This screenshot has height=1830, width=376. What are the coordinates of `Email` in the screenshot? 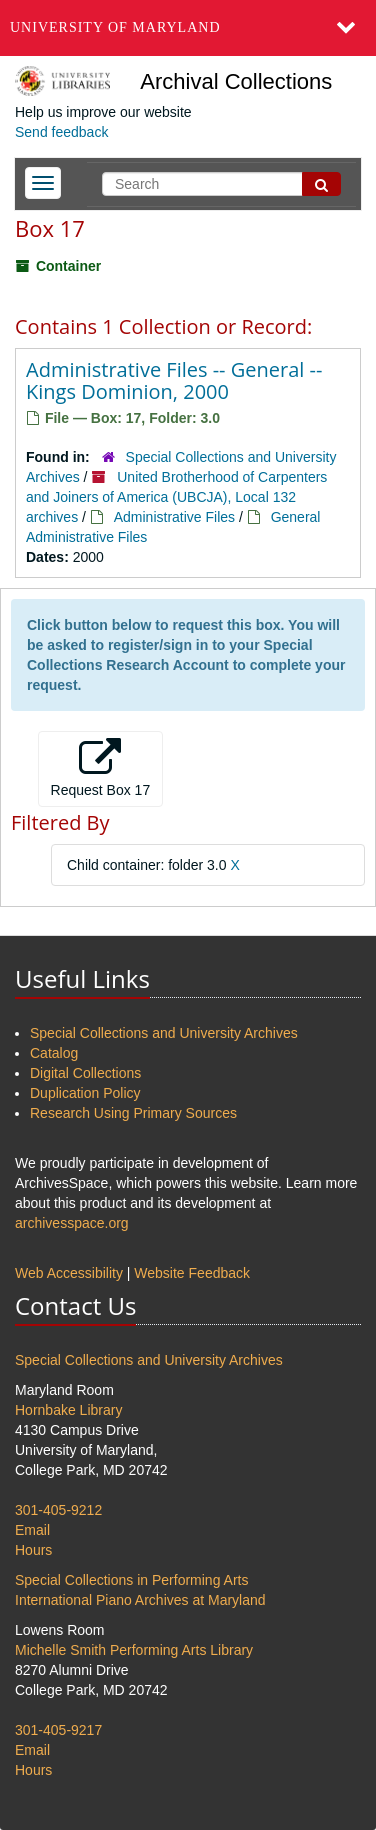 It's located at (32, 1530).